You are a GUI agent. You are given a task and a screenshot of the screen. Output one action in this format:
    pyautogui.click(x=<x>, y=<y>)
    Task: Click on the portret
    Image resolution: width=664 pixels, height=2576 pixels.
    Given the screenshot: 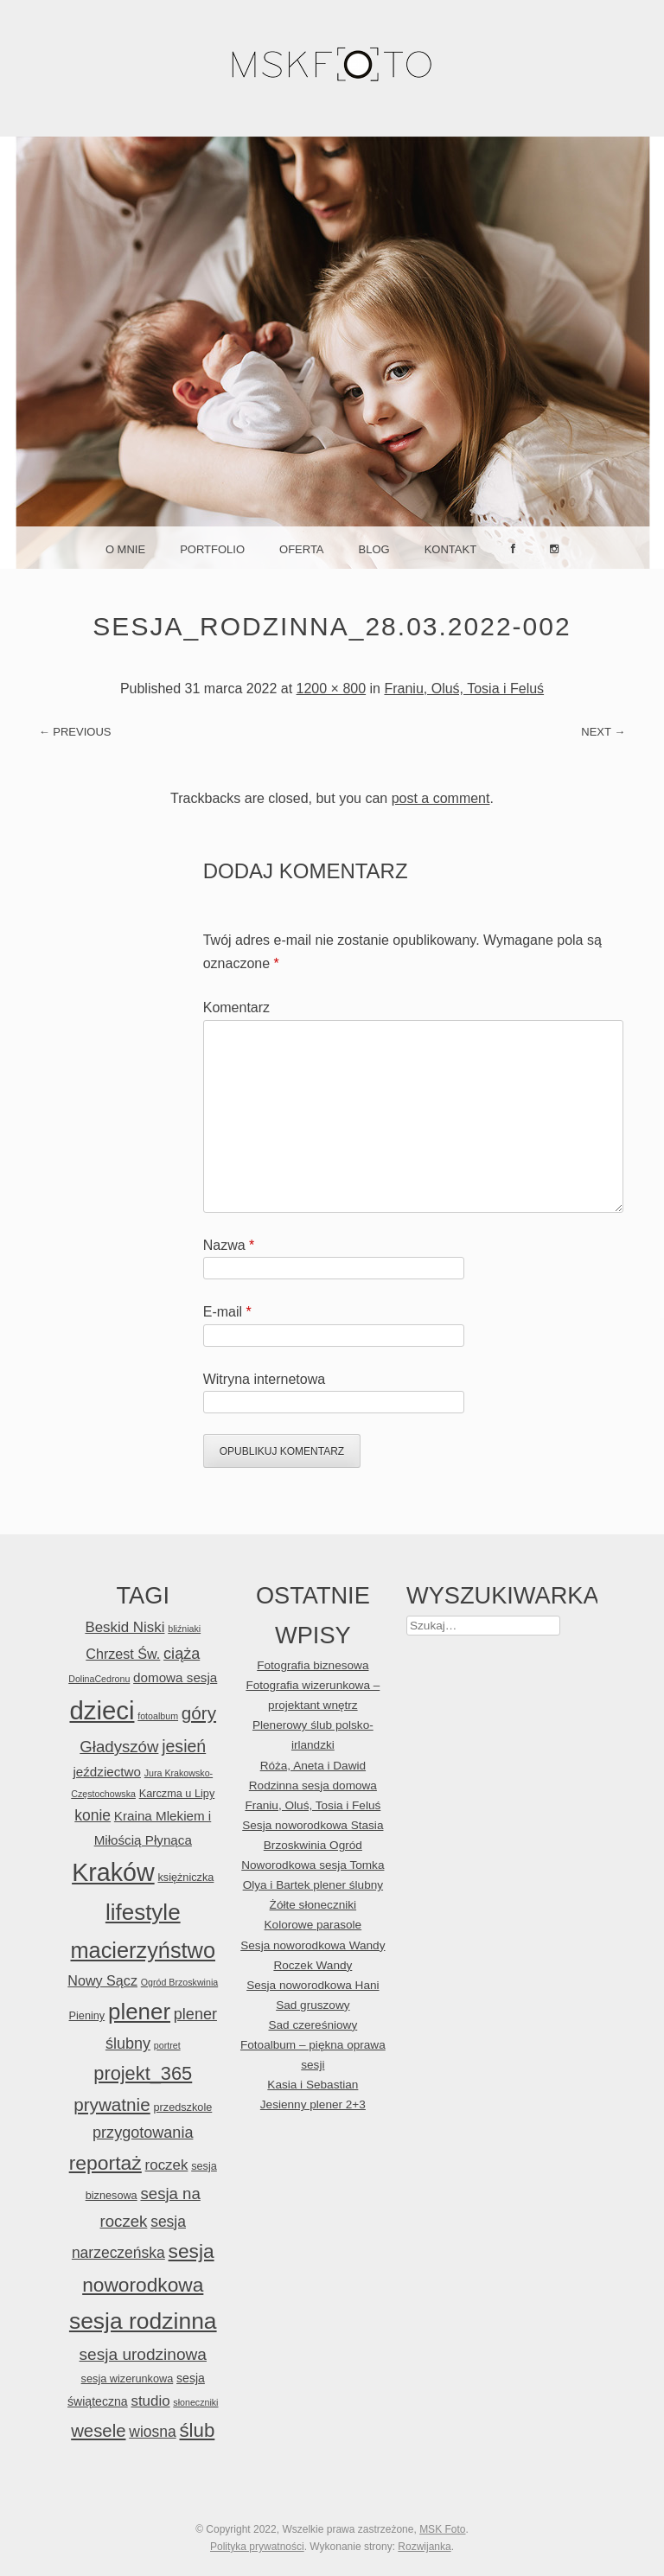 What is the action you would take?
    pyautogui.click(x=167, y=2045)
    